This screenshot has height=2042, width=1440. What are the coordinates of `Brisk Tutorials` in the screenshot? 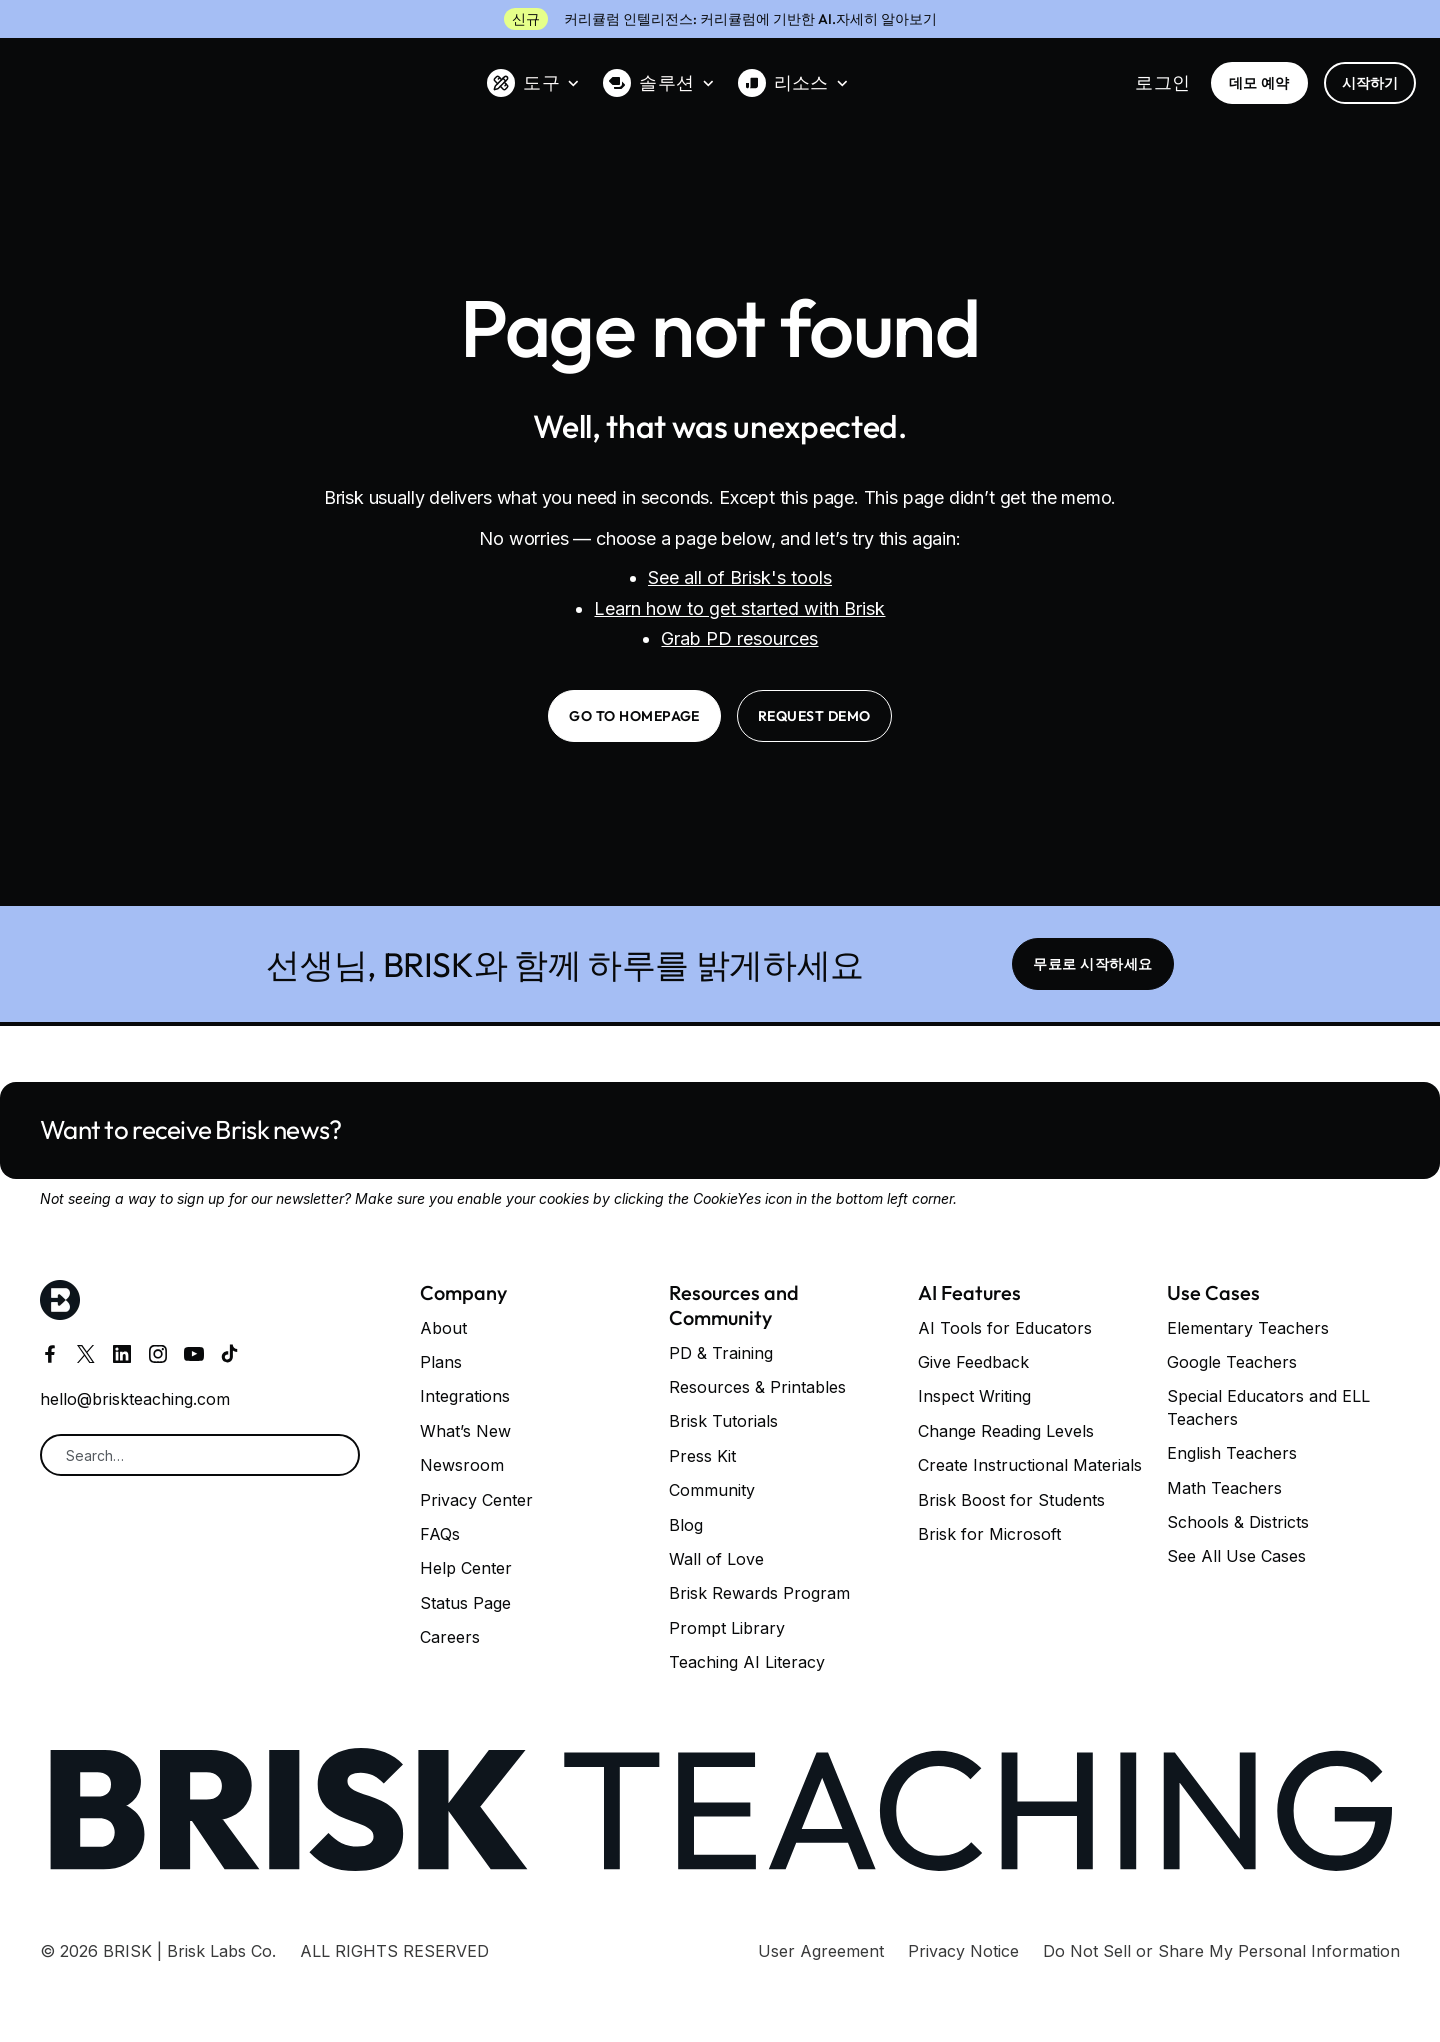 It's located at (723, 1421).